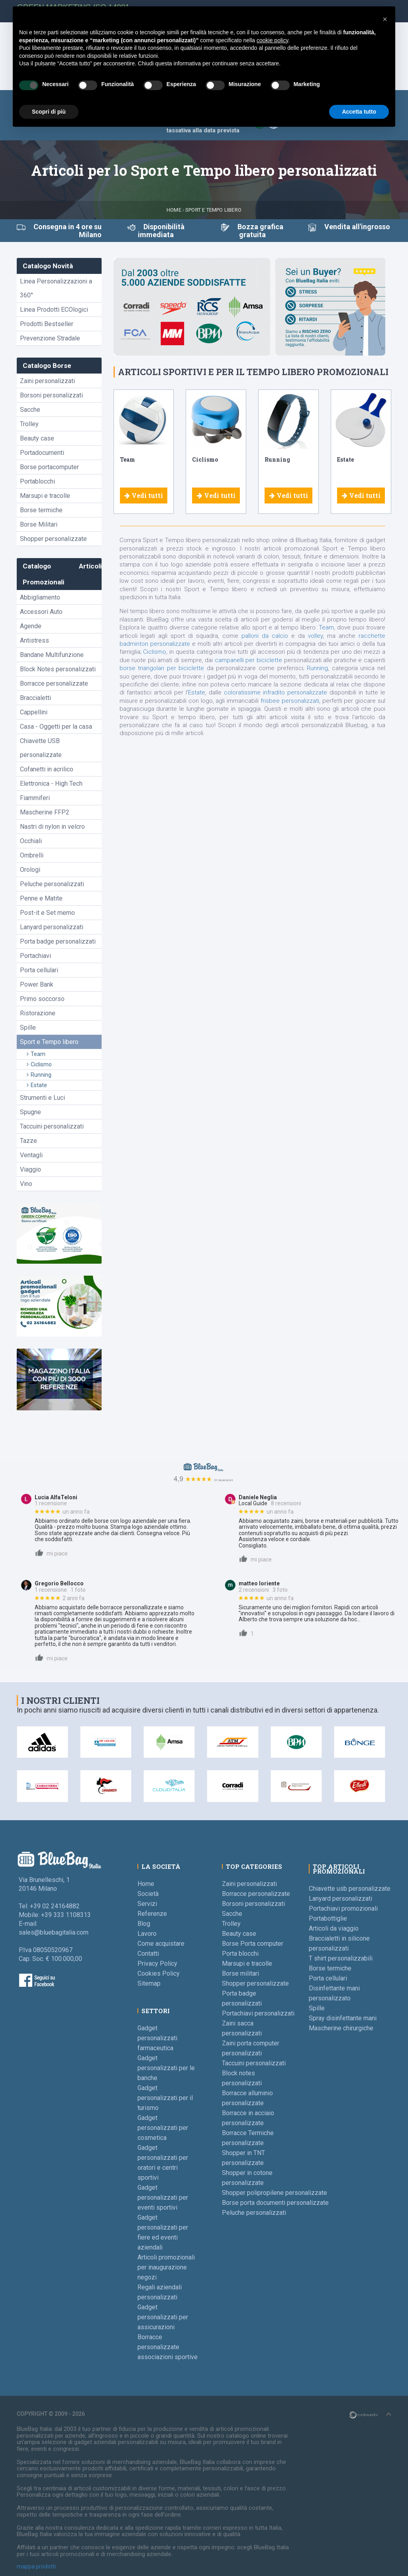 The height and width of the screenshot is (2576, 408). Describe the element at coordinates (157, 1963) in the screenshot. I see `Privacy Policy` at that location.